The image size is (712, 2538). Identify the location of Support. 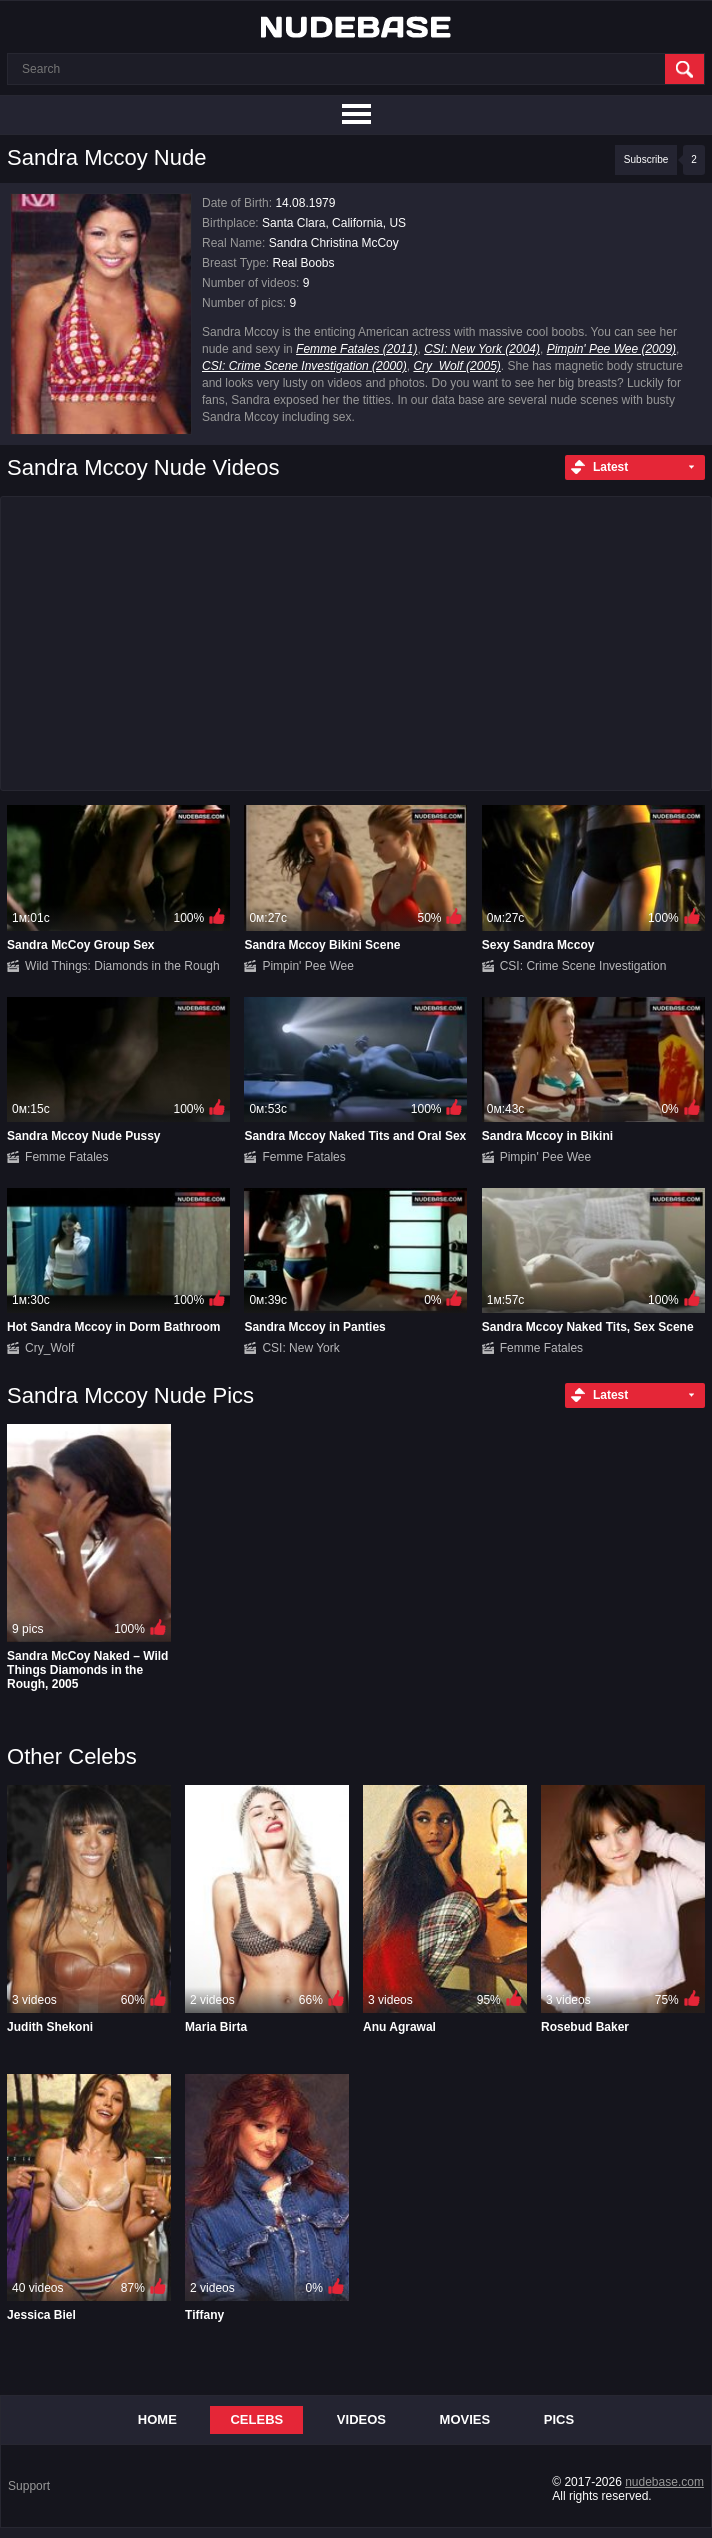
(29, 2486).